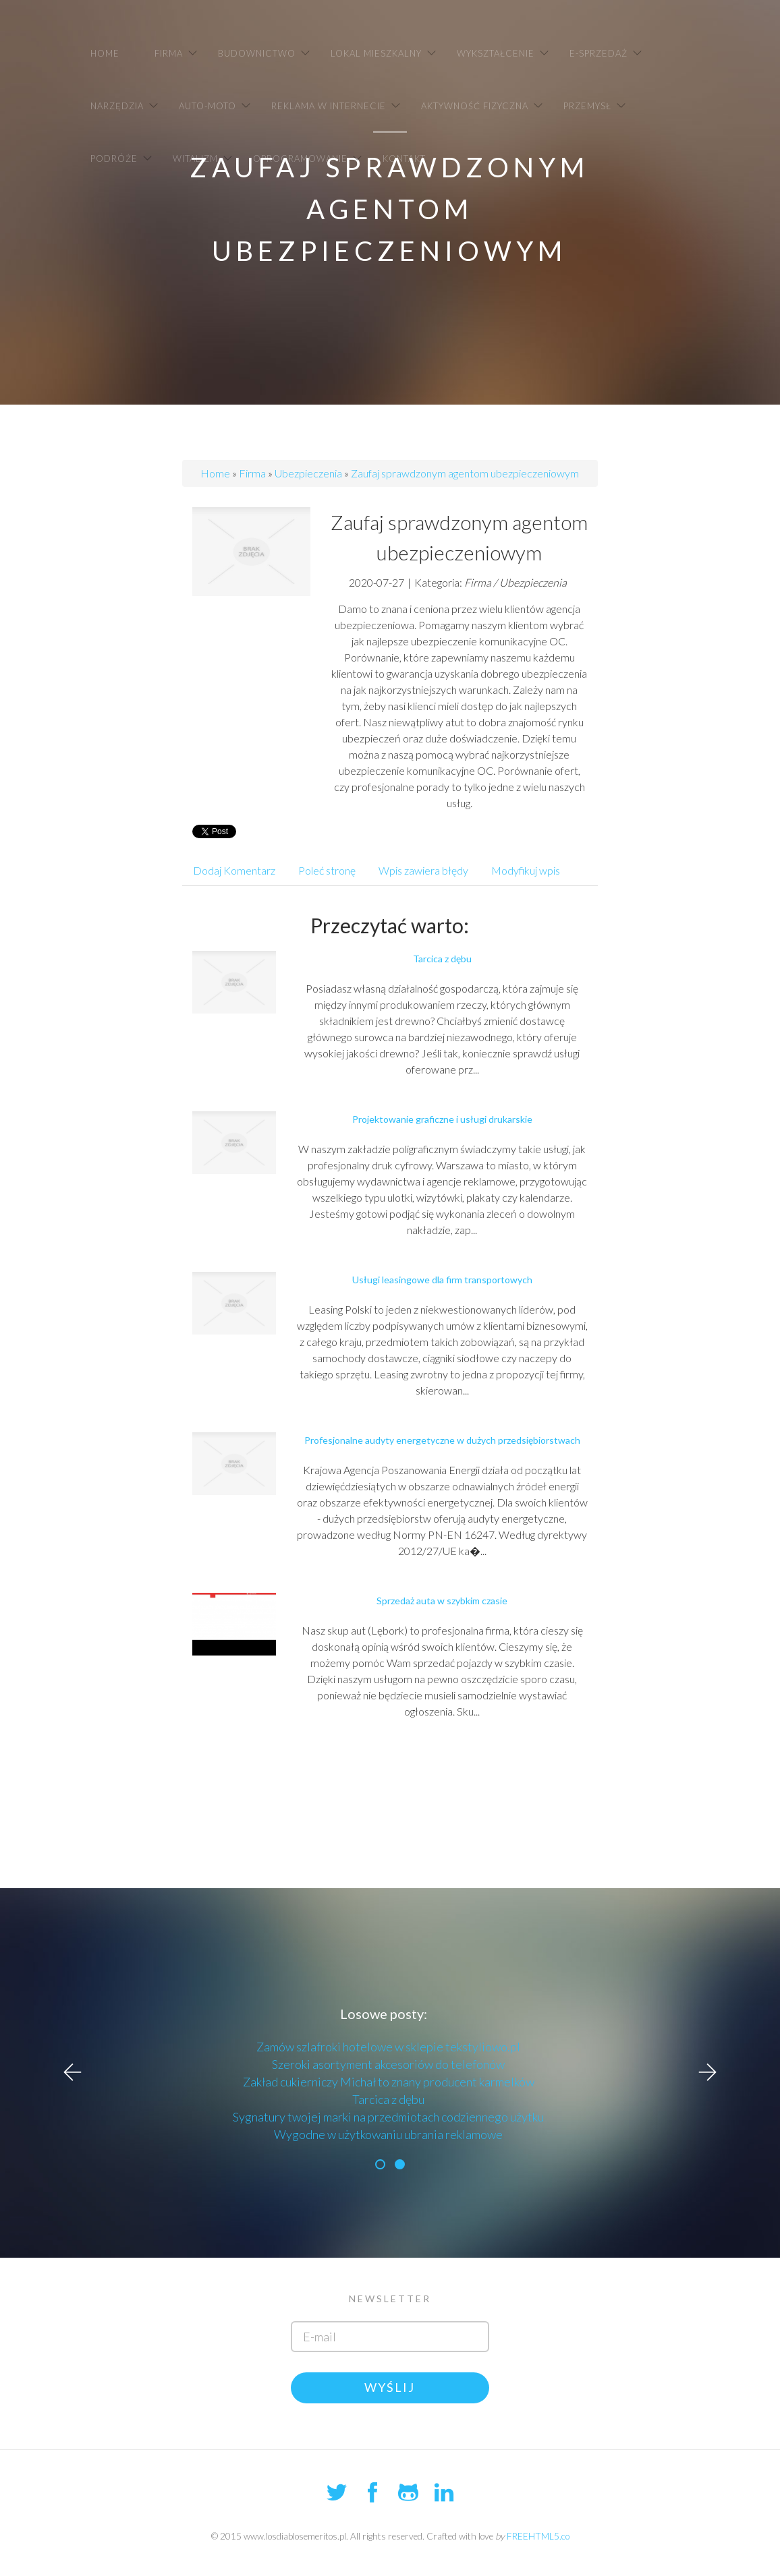  What do you see at coordinates (442, 1279) in the screenshot?
I see `Usługi leasingowe dla firm transportowych` at bounding box center [442, 1279].